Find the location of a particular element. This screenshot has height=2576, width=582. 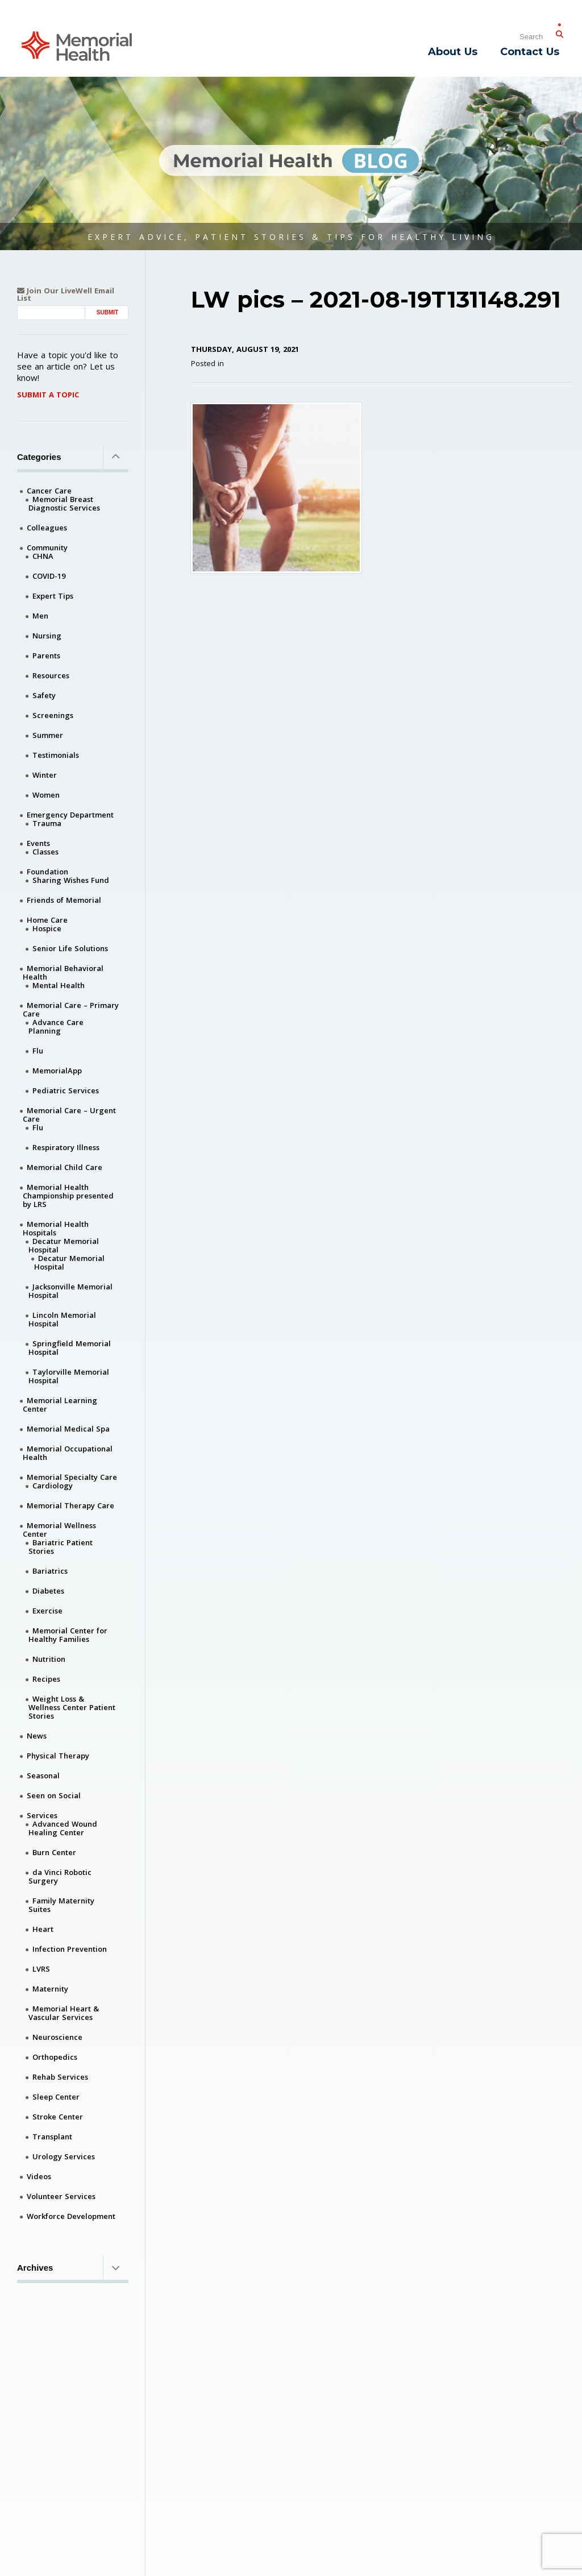

About Us is located at coordinates (452, 52).